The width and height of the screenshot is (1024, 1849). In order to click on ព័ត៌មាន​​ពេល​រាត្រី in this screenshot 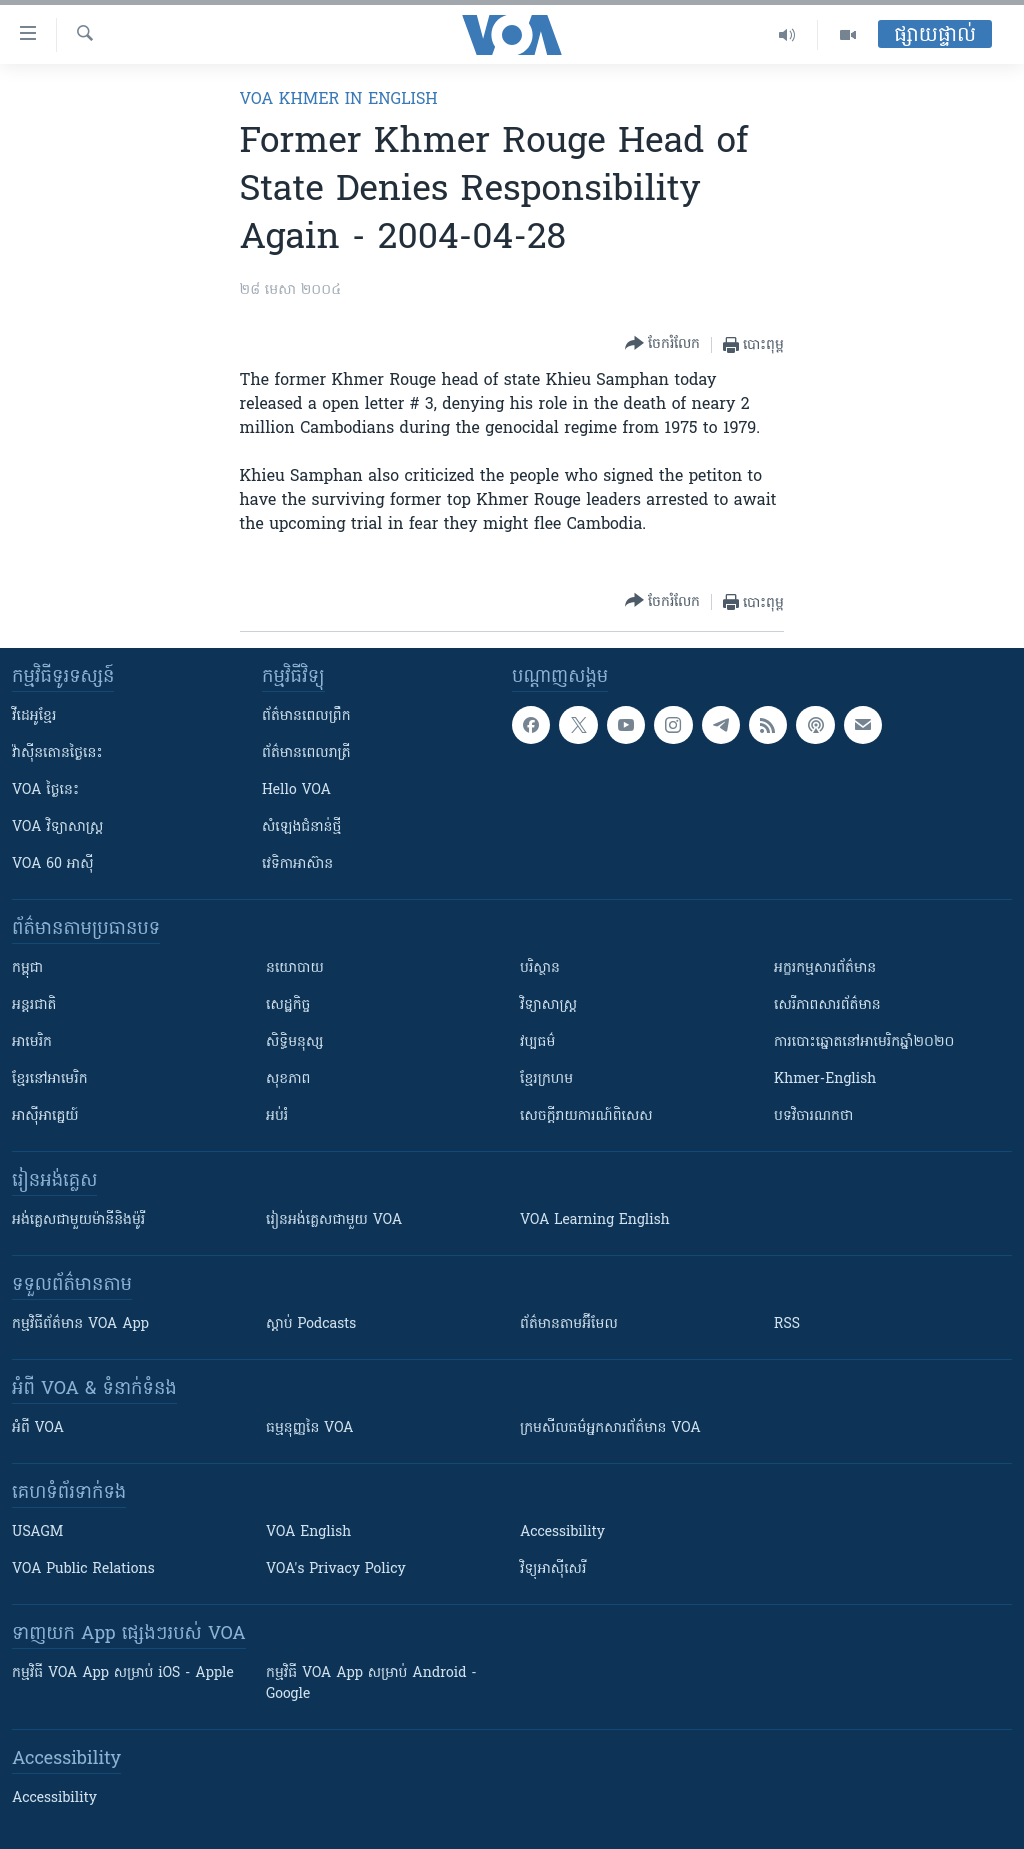, I will do `click(306, 753)`.